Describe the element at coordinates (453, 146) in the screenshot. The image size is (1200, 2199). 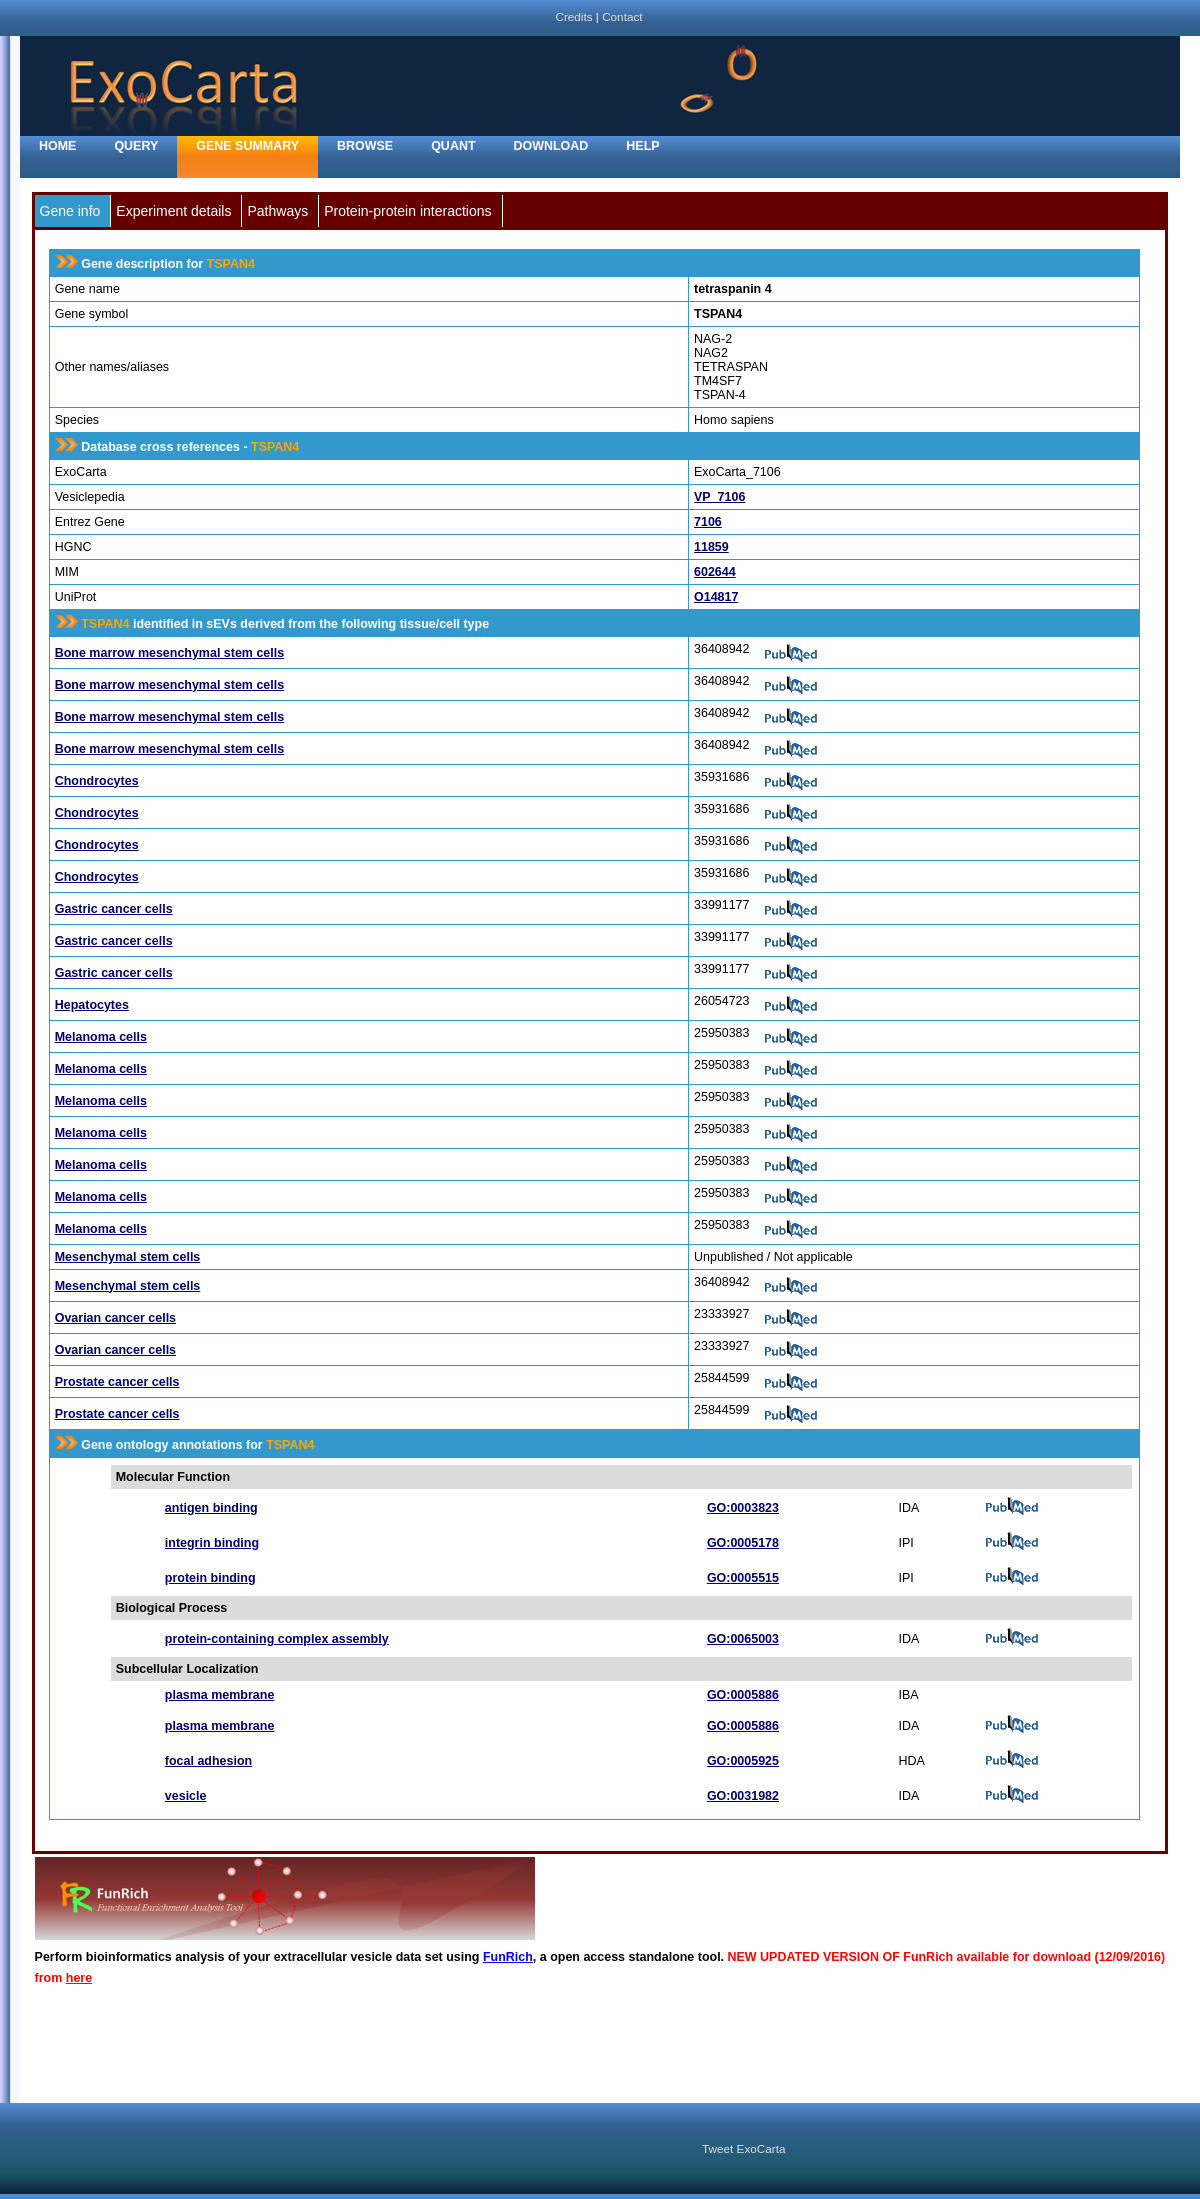
I see `Quant` at that location.